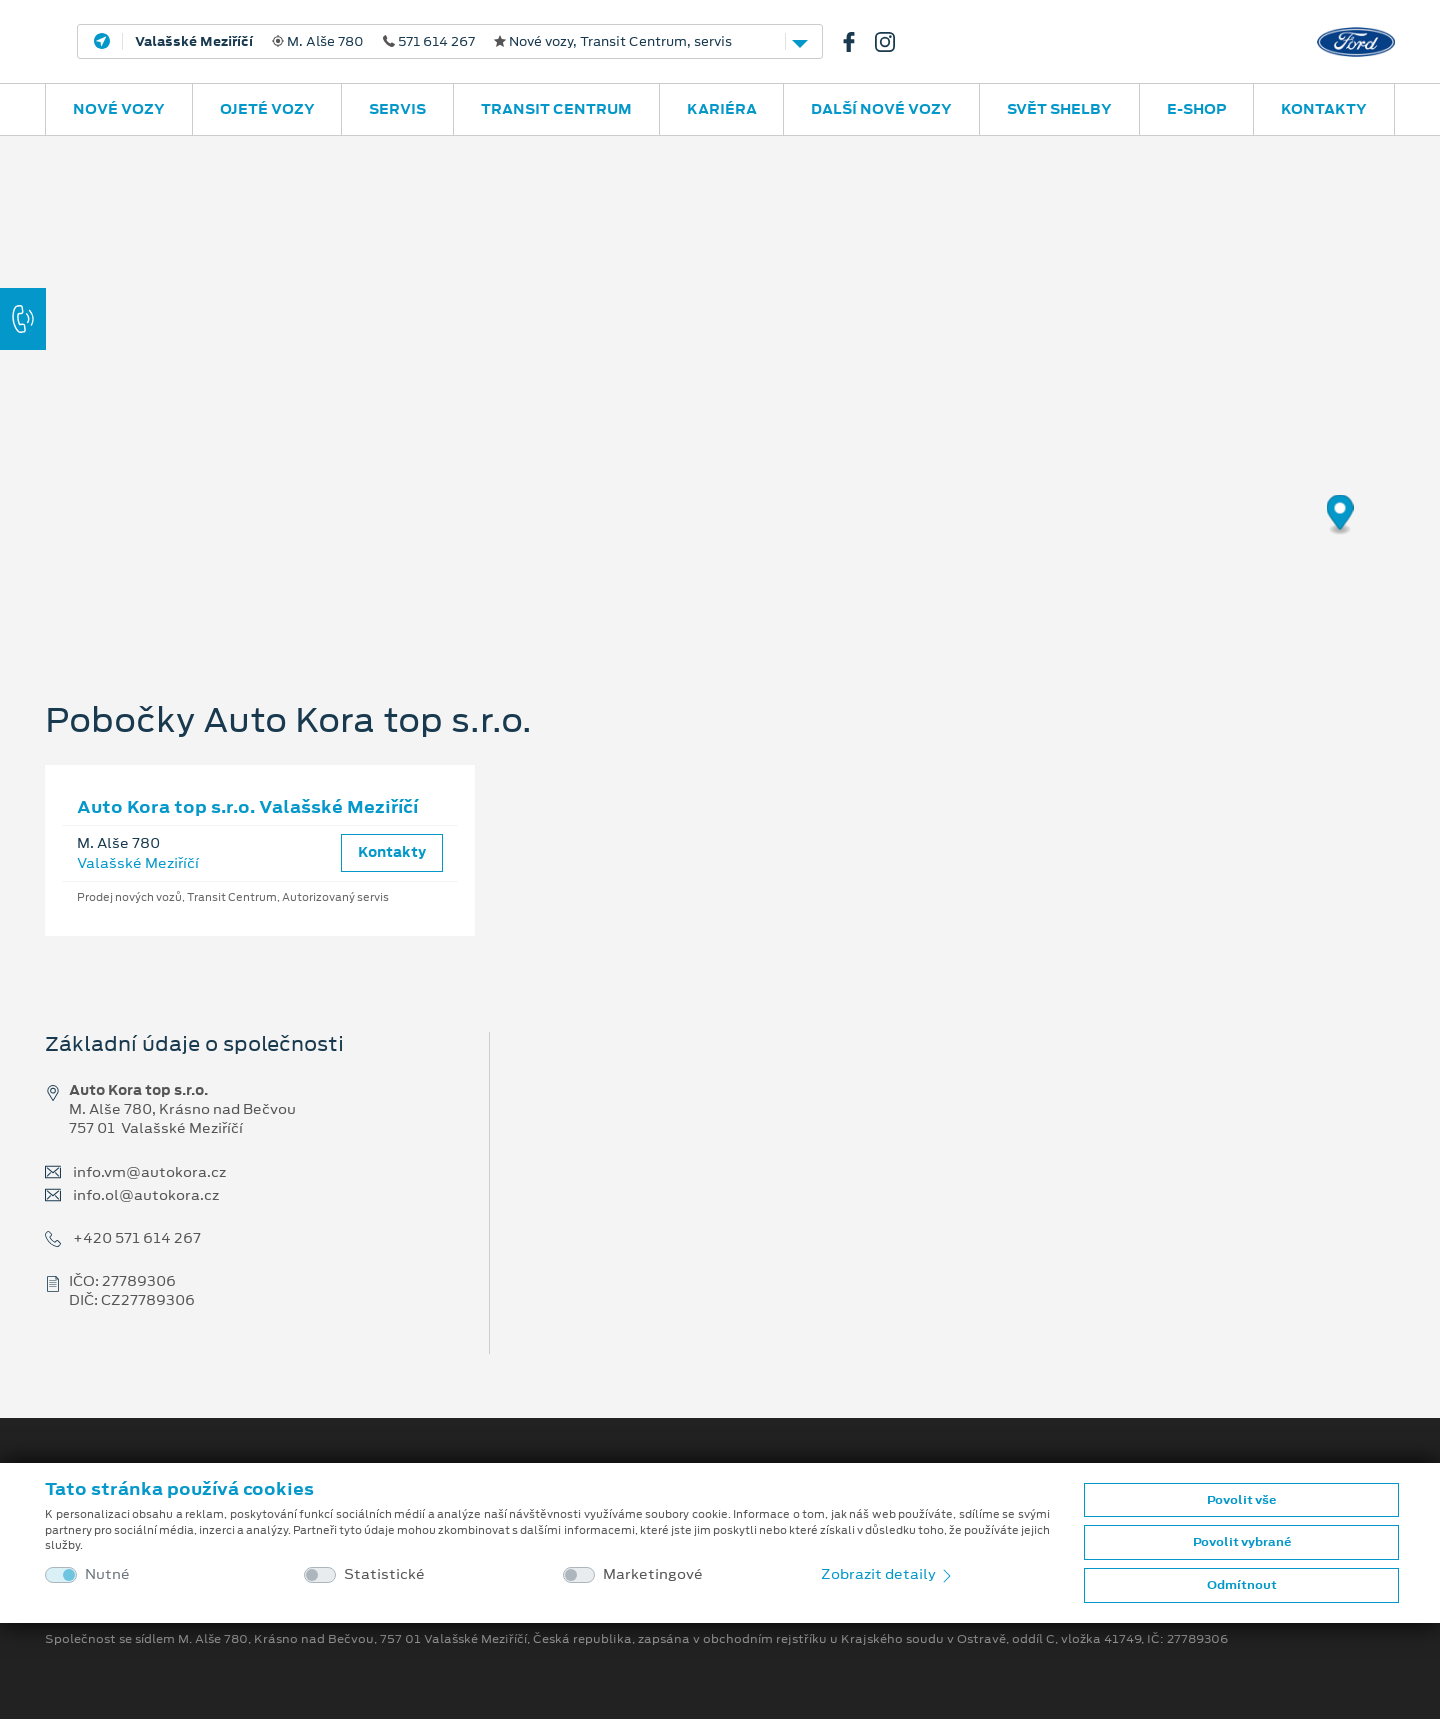 The width and height of the screenshot is (1440, 1719). I want to click on +420 571 614 267, so click(137, 1238).